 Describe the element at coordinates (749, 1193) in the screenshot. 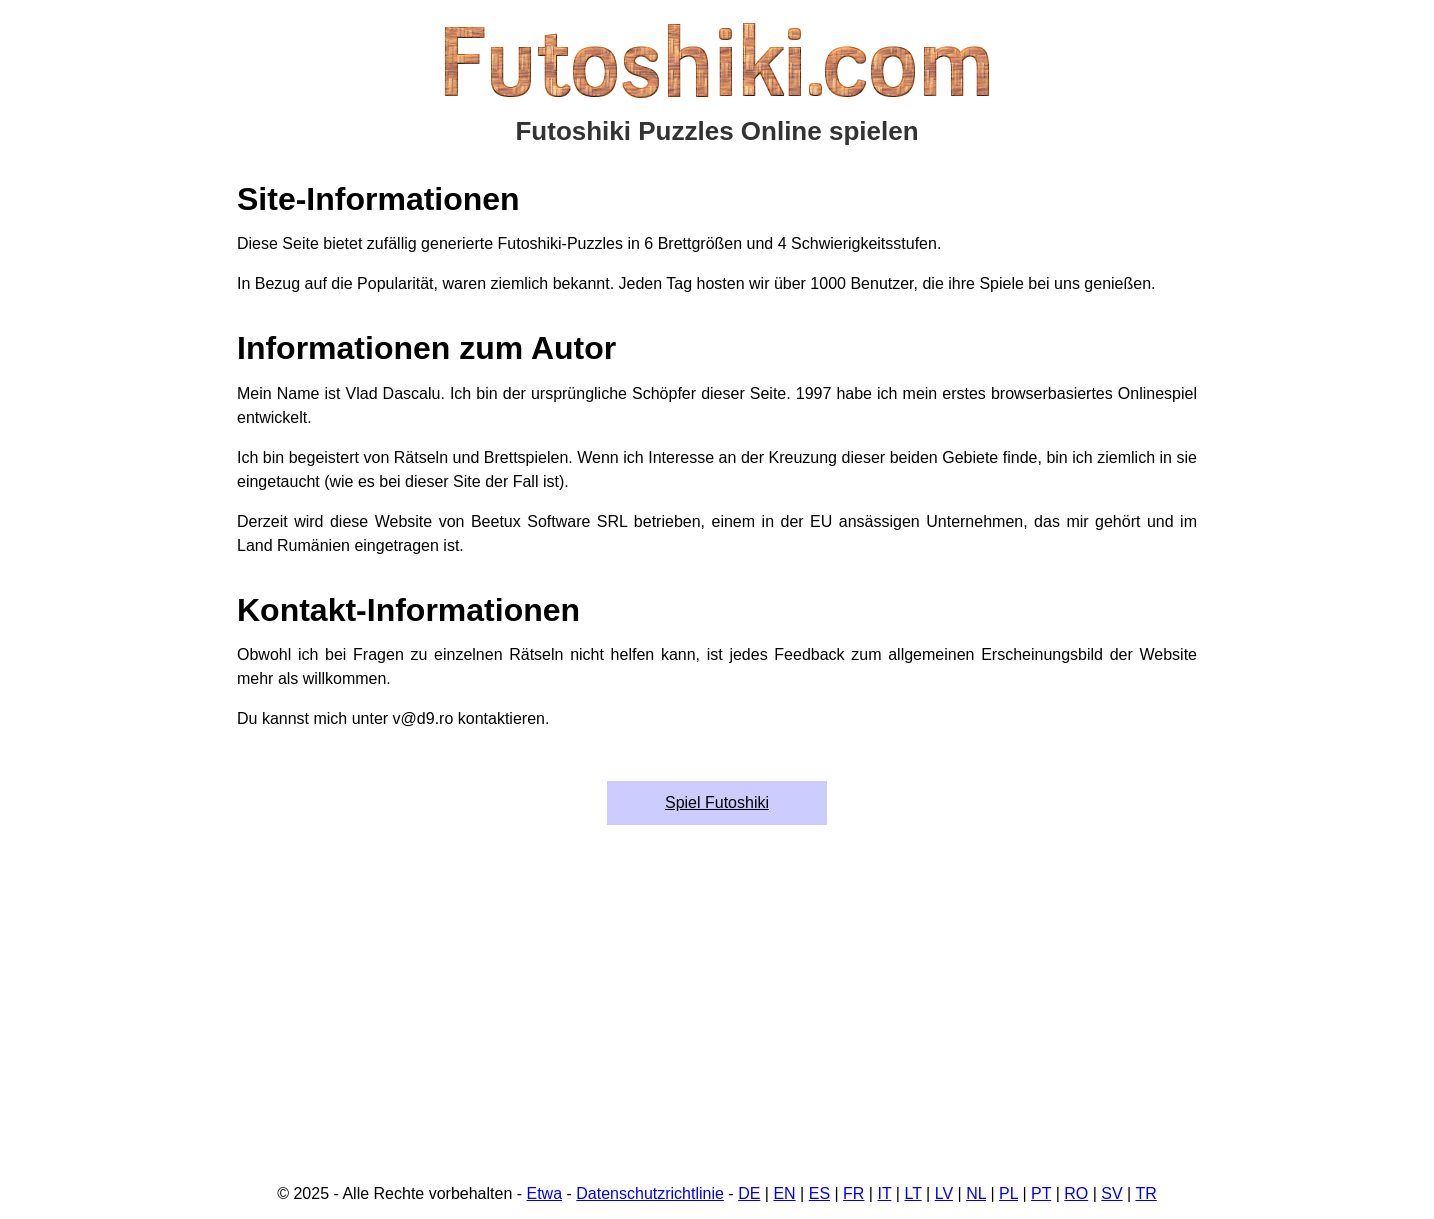

I see `DE` at that location.